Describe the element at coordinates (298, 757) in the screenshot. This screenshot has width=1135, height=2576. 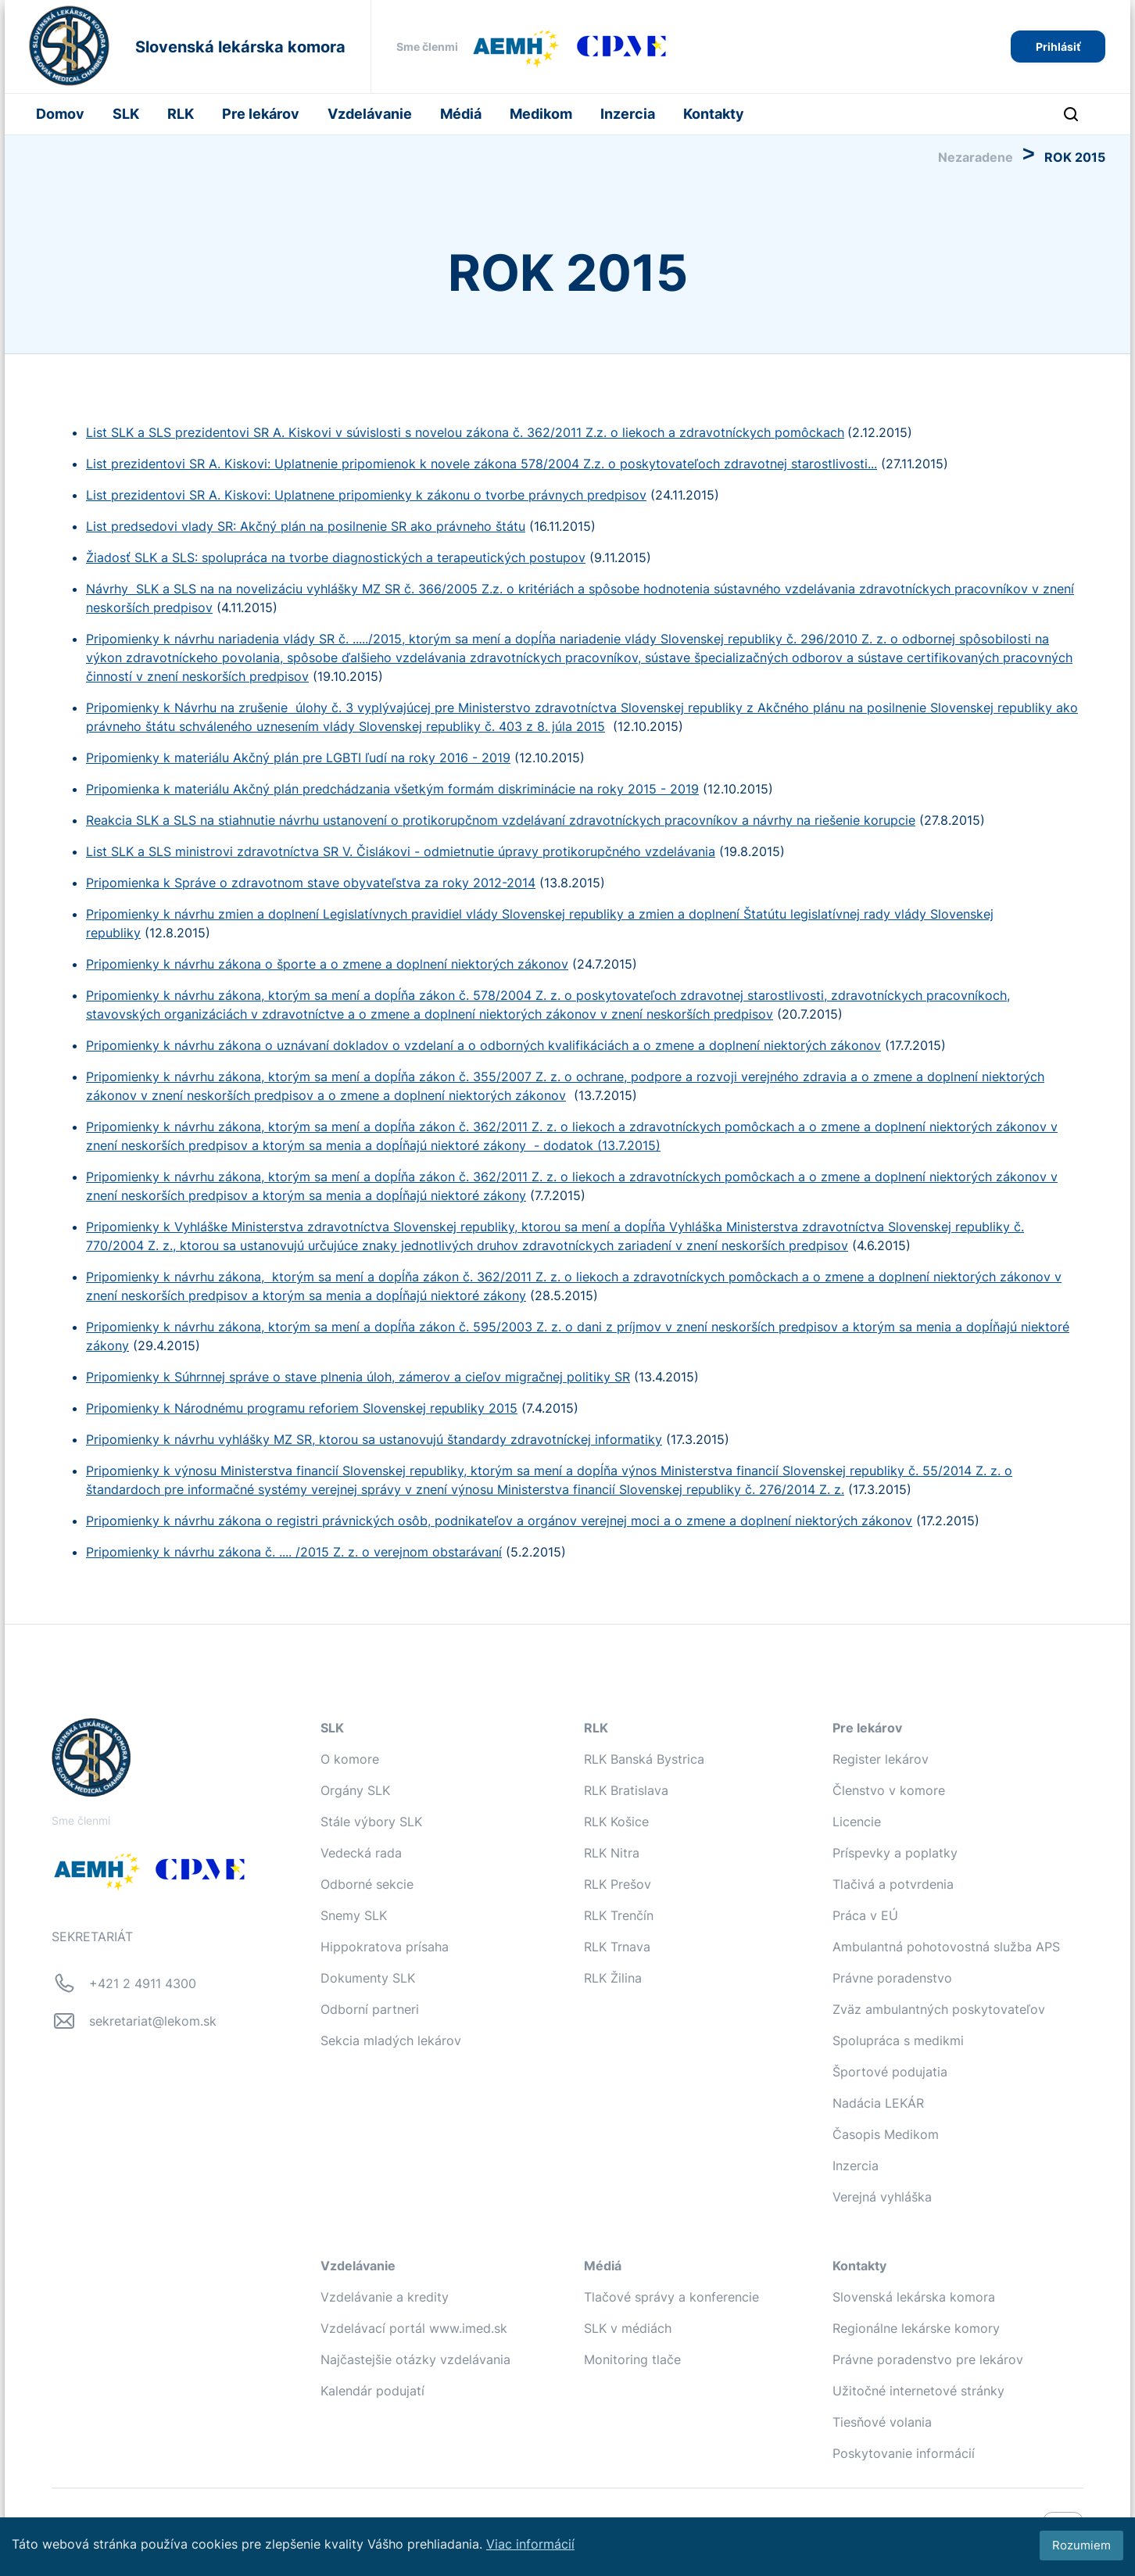
I see `Pripomienky k materiálu Akčný plán pre LGBTI ľudí na roky 2016 - 2019` at that location.